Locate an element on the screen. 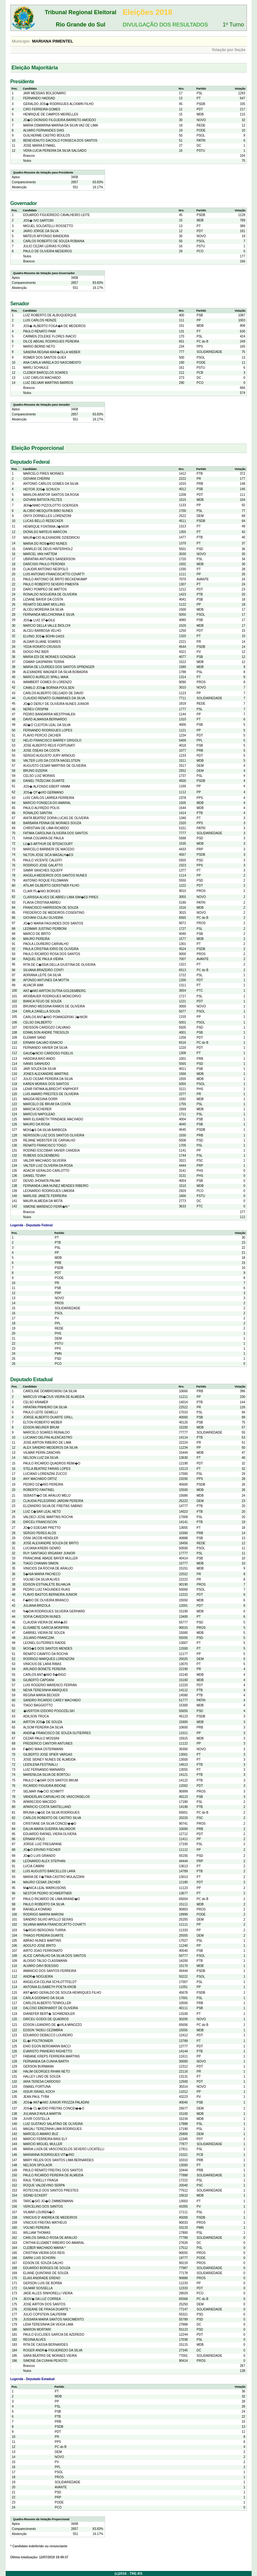 This screenshot has height=2576, width=257. JORGE ALBERTO DUARTE GRILL is located at coordinates (48, 1417).